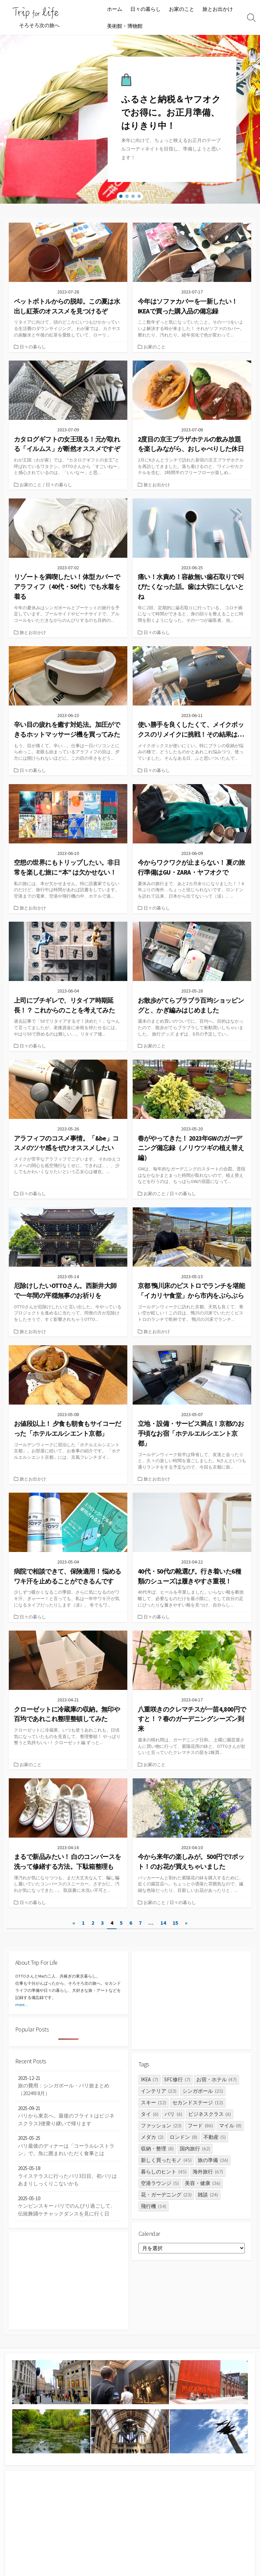  Describe the element at coordinates (200, 2125) in the screenshot. I see `フード [フード (86個の項目)]` at that location.